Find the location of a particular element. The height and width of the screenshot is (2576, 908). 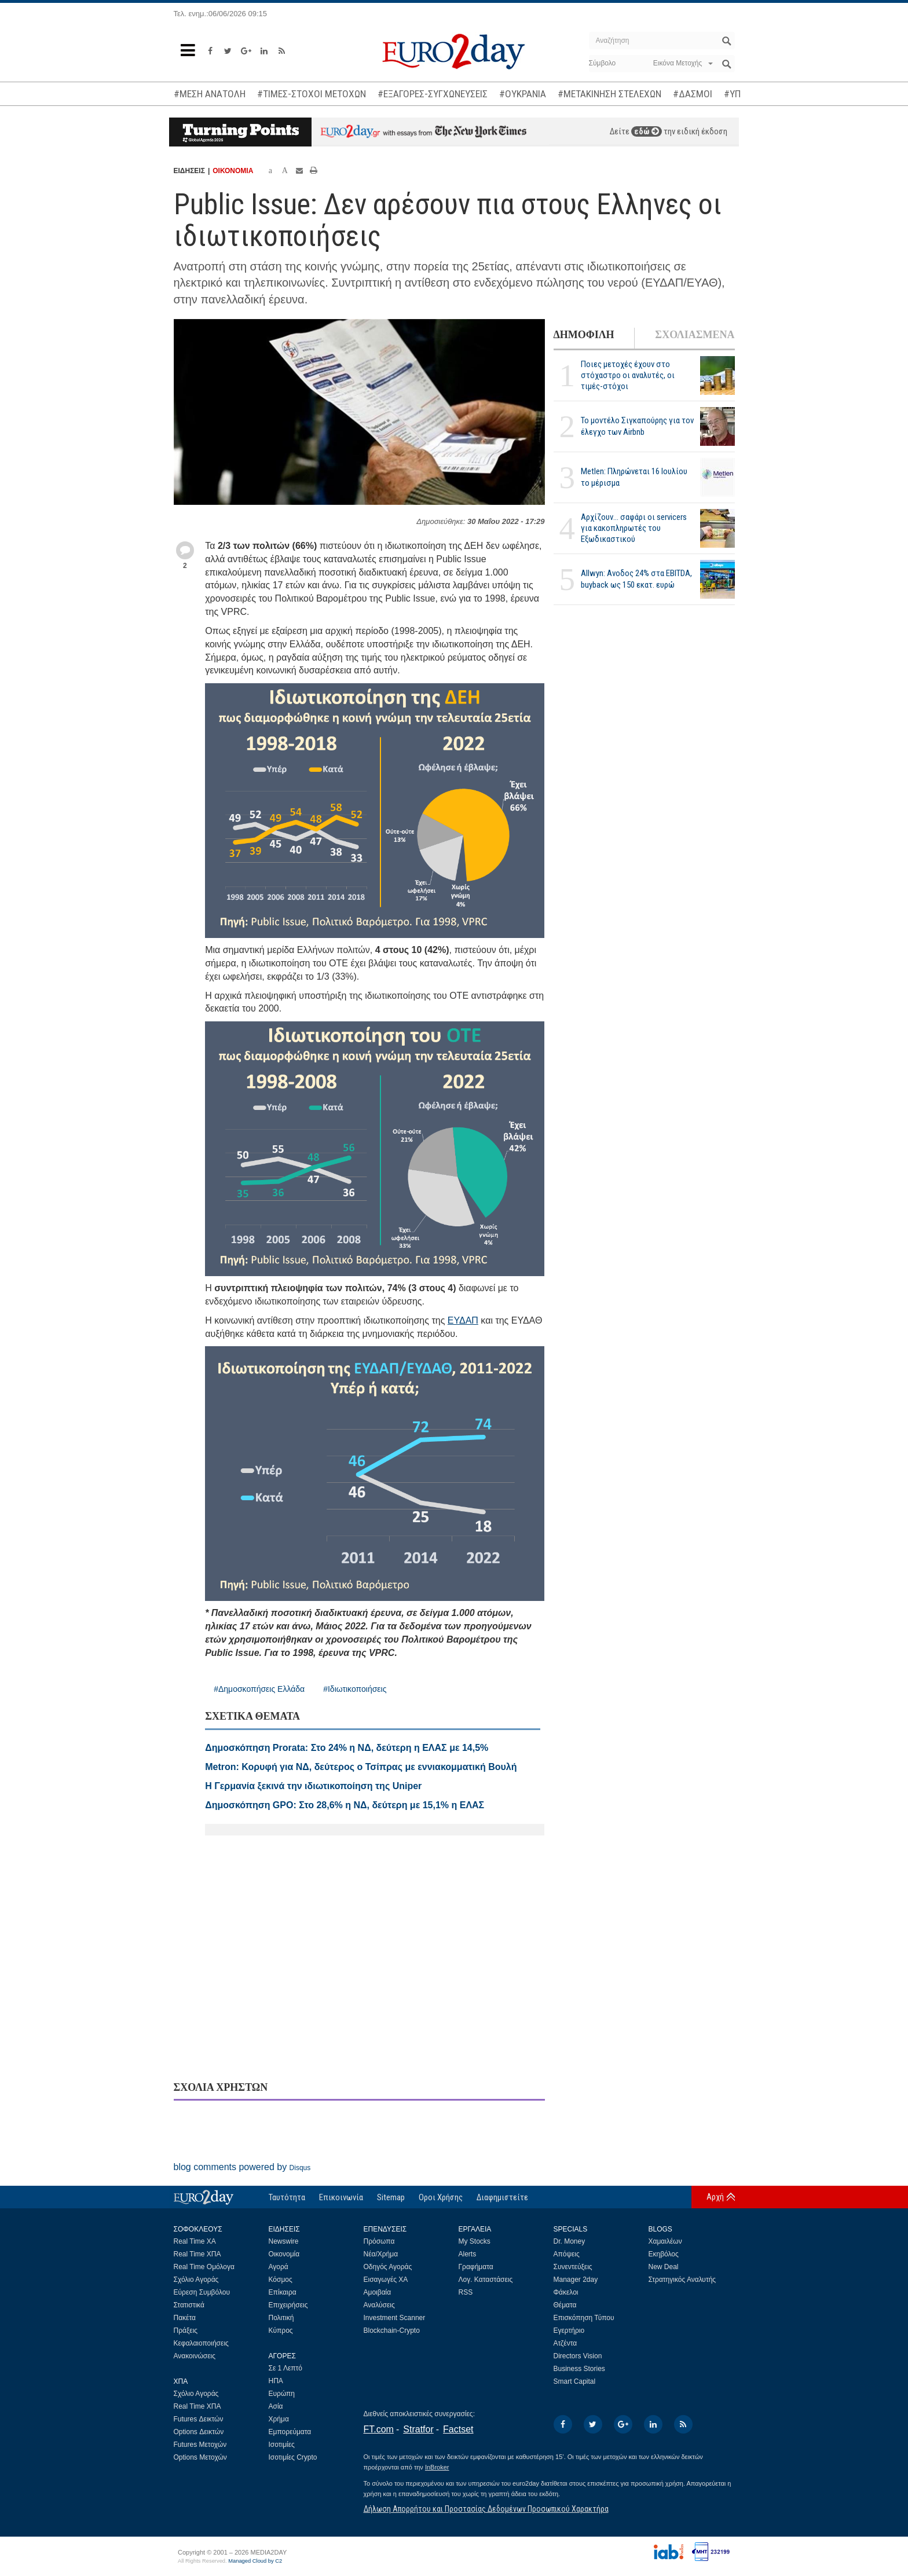

ΟΙΚΟΝΟΜΙΑ is located at coordinates (233, 171).